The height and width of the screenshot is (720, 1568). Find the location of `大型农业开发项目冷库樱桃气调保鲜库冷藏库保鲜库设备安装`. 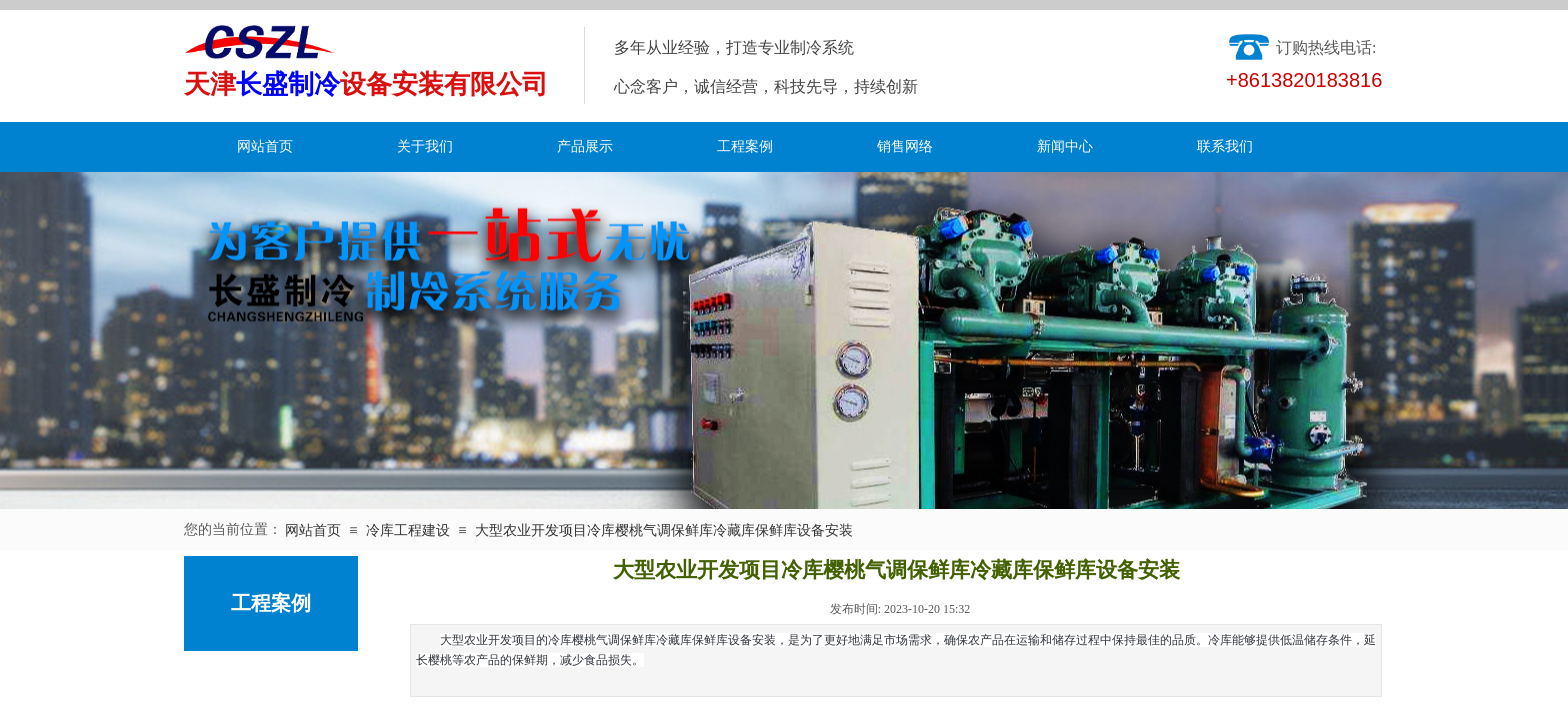

大型农业开发项目冷库樱桃气调保鲜库冷藏库保鲜库设备安装 is located at coordinates (664, 530).